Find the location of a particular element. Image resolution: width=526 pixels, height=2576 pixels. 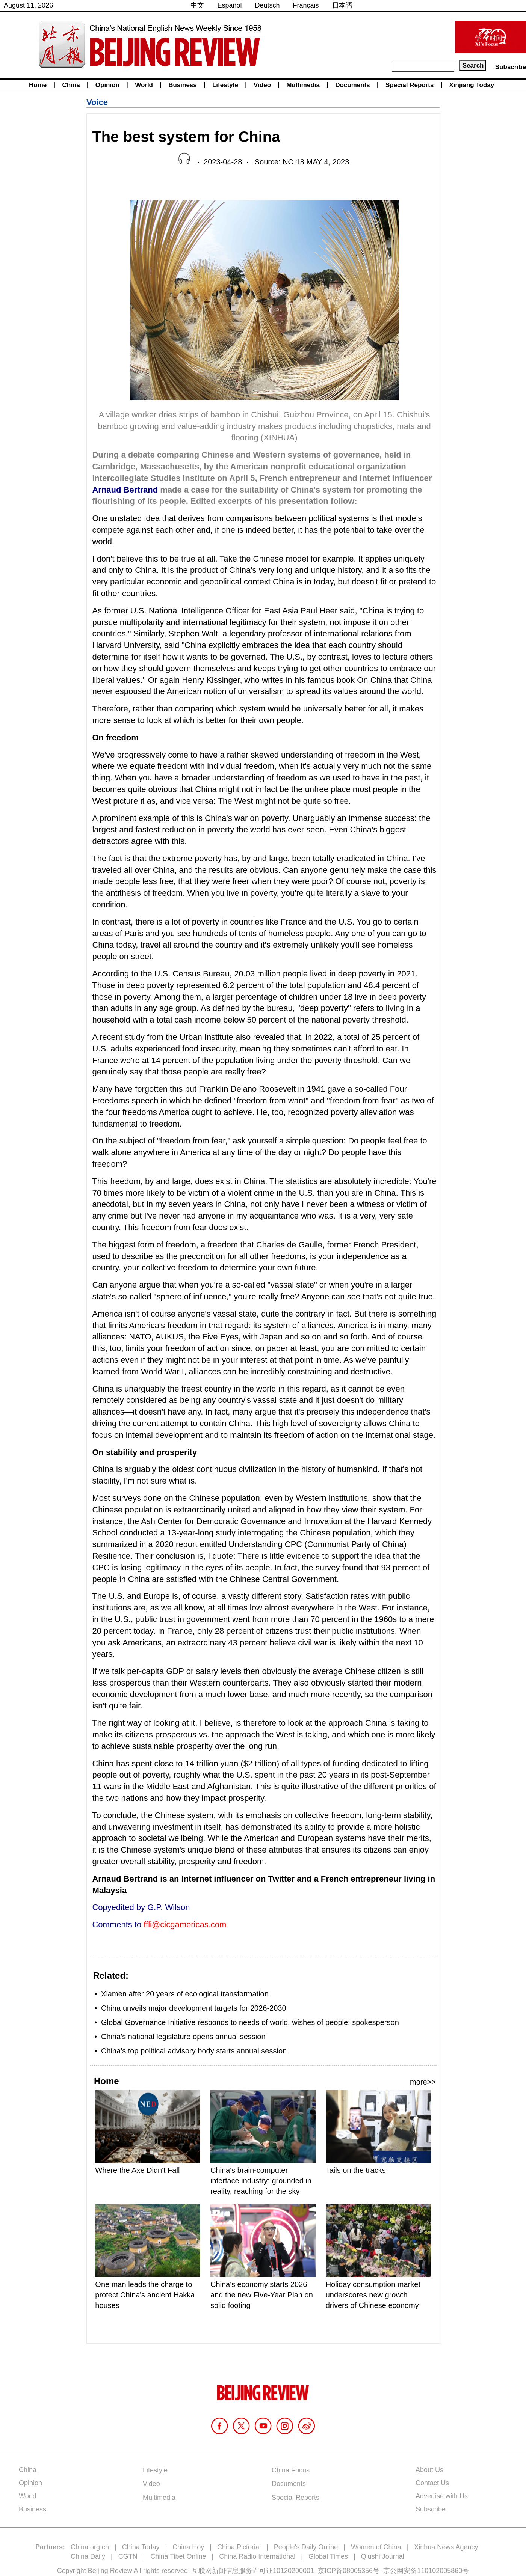

China unveils major development targets for 2026-2030 is located at coordinates (193, 2008).